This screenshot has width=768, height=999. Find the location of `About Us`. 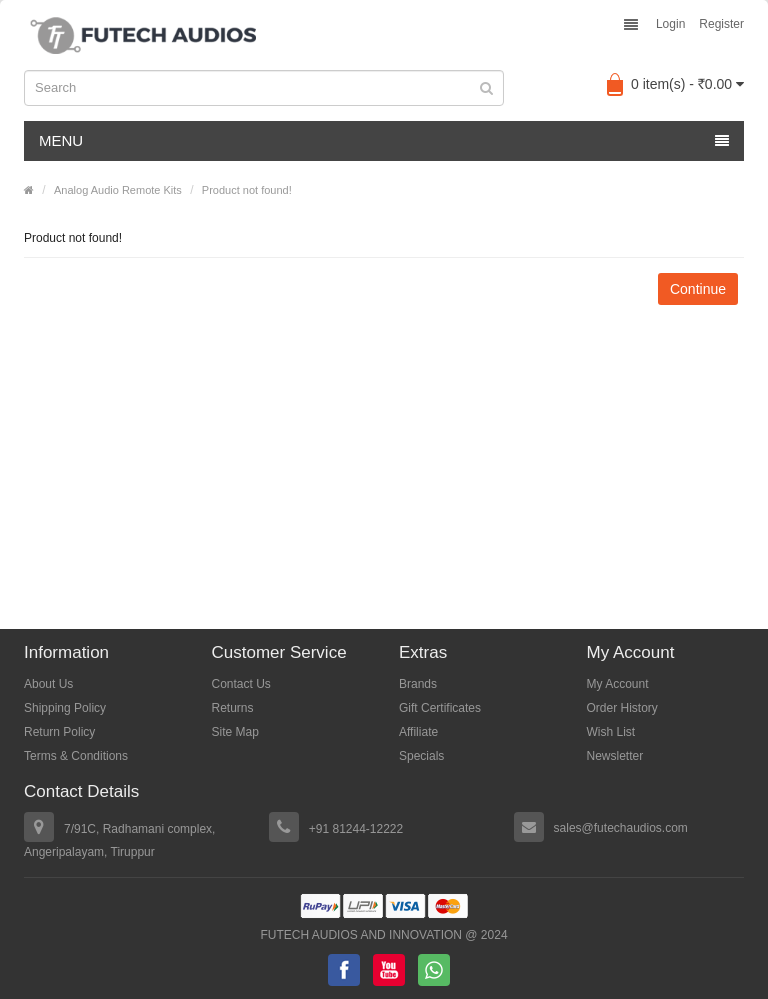

About Us is located at coordinates (48, 684).